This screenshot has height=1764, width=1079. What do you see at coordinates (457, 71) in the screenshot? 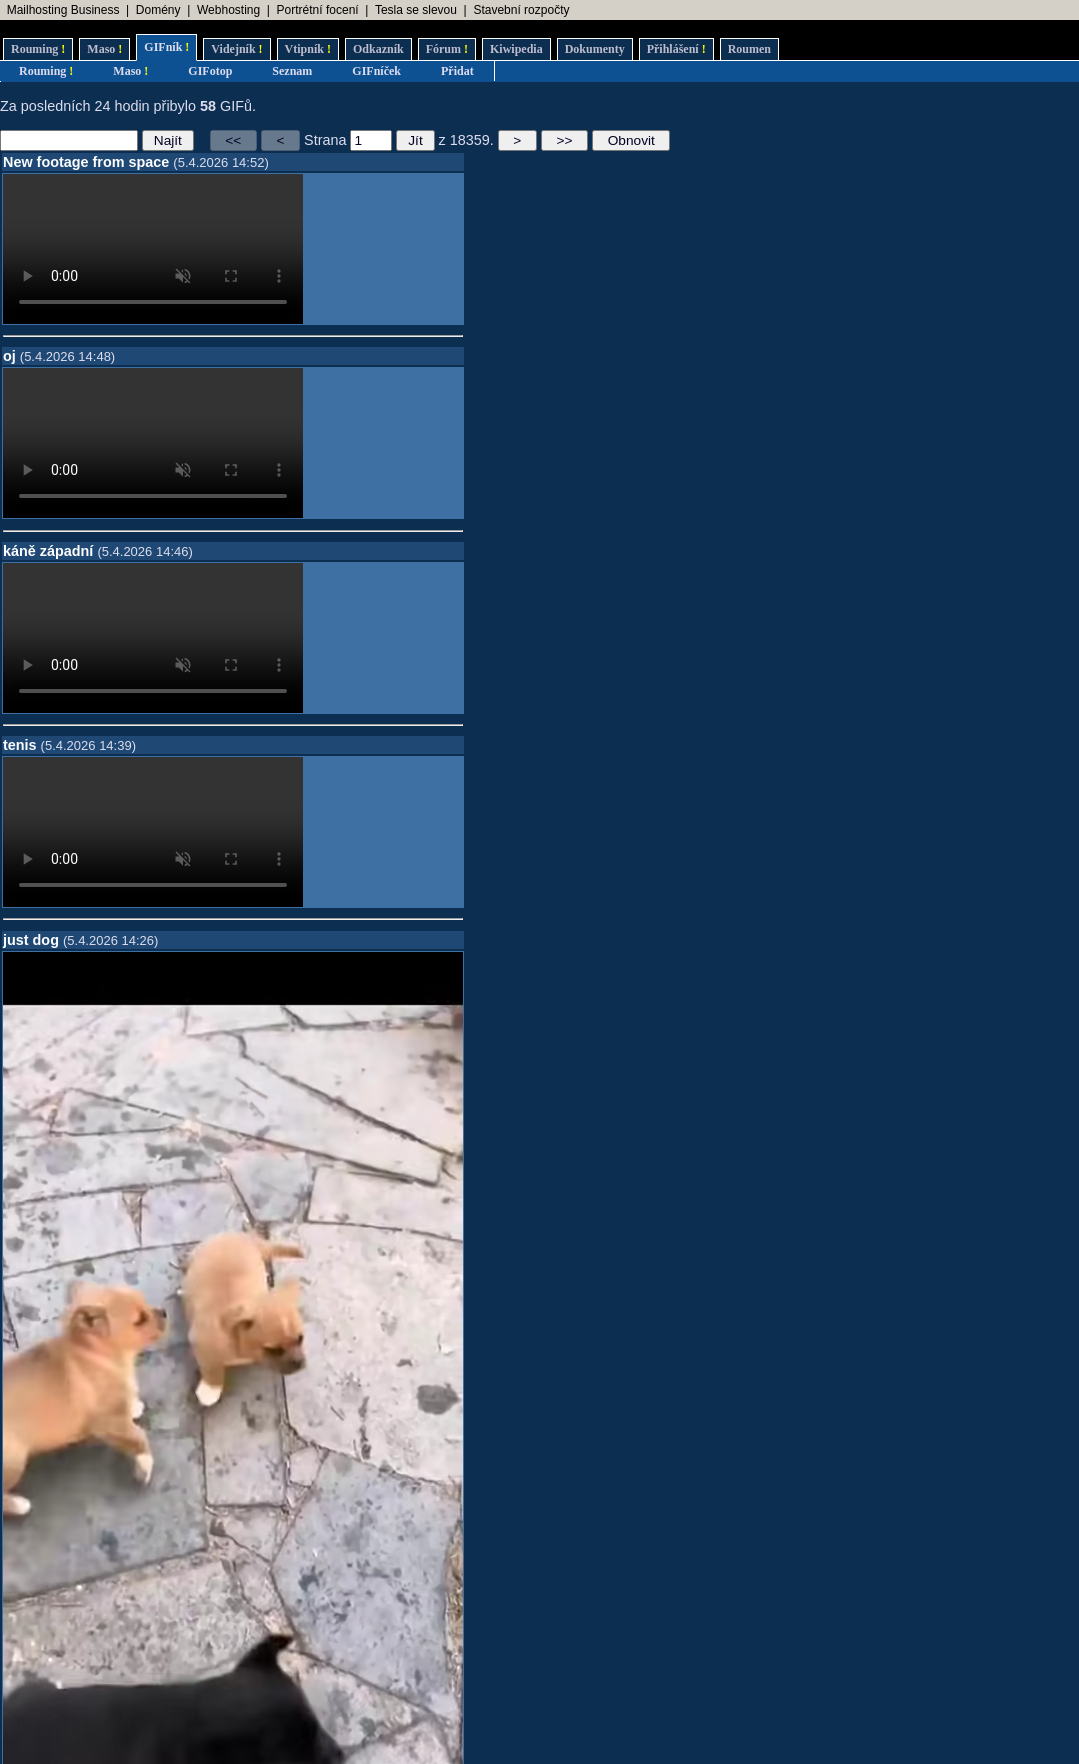
I see `Přidat` at bounding box center [457, 71].